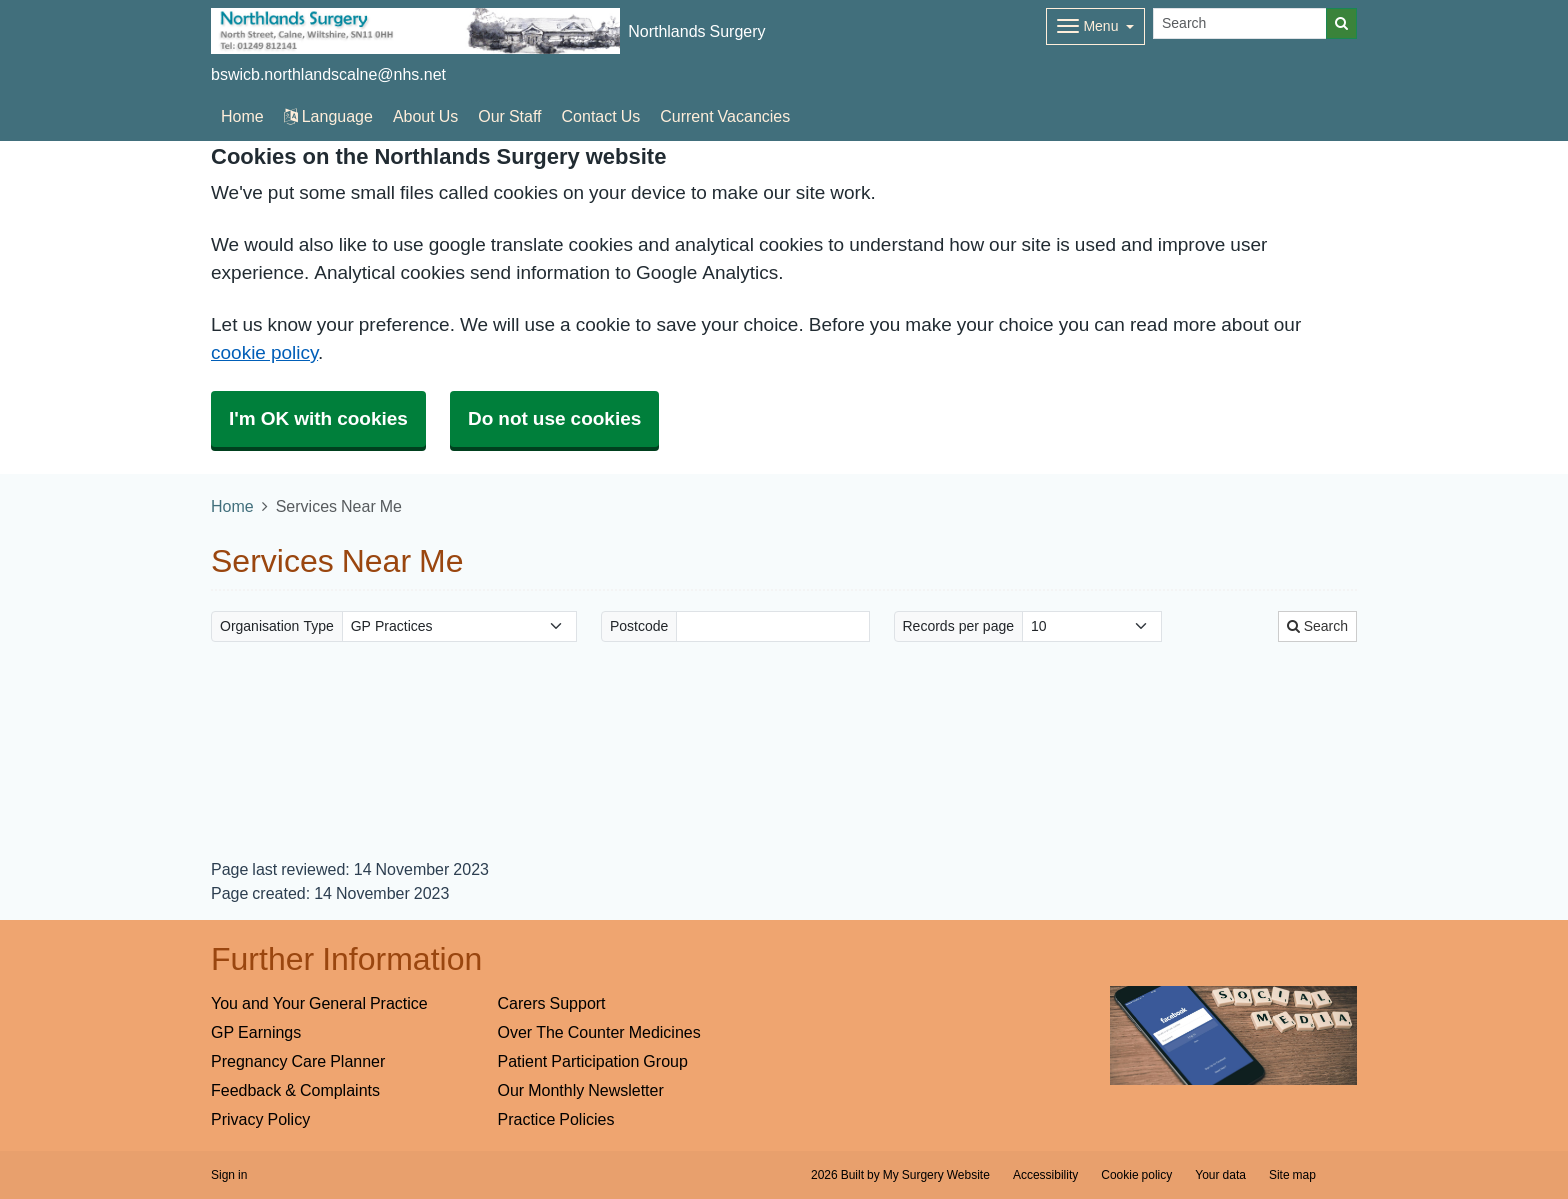  What do you see at coordinates (328, 116) in the screenshot?
I see `Language` at bounding box center [328, 116].